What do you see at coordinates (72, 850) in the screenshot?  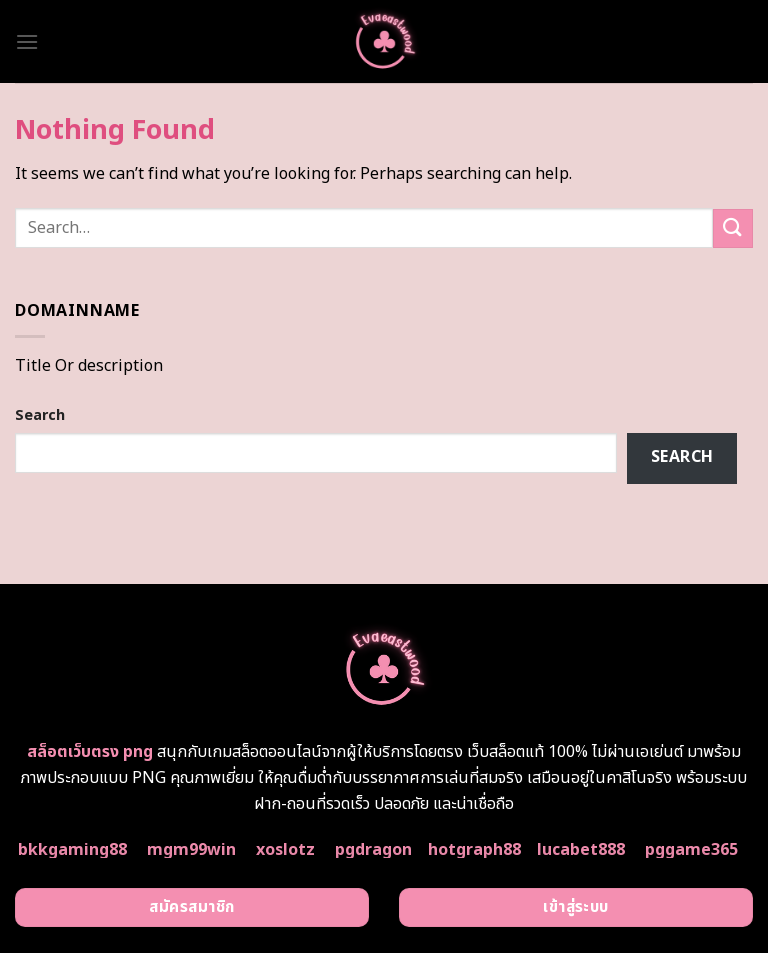 I see `bkkgaming88` at bounding box center [72, 850].